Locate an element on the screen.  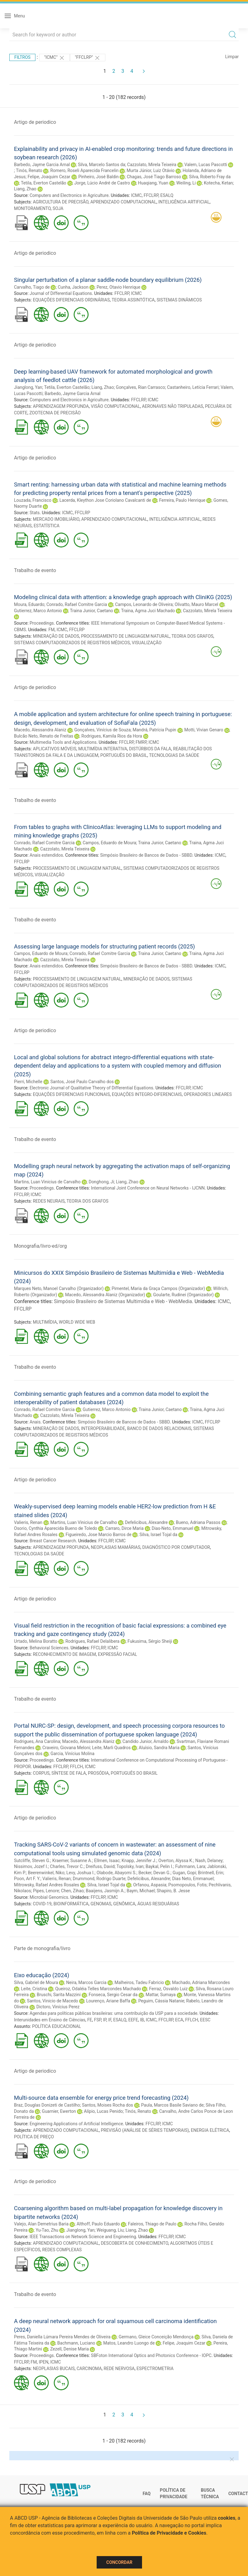
Felipe, Joaquim Cezar is located at coordinates (49, 176).